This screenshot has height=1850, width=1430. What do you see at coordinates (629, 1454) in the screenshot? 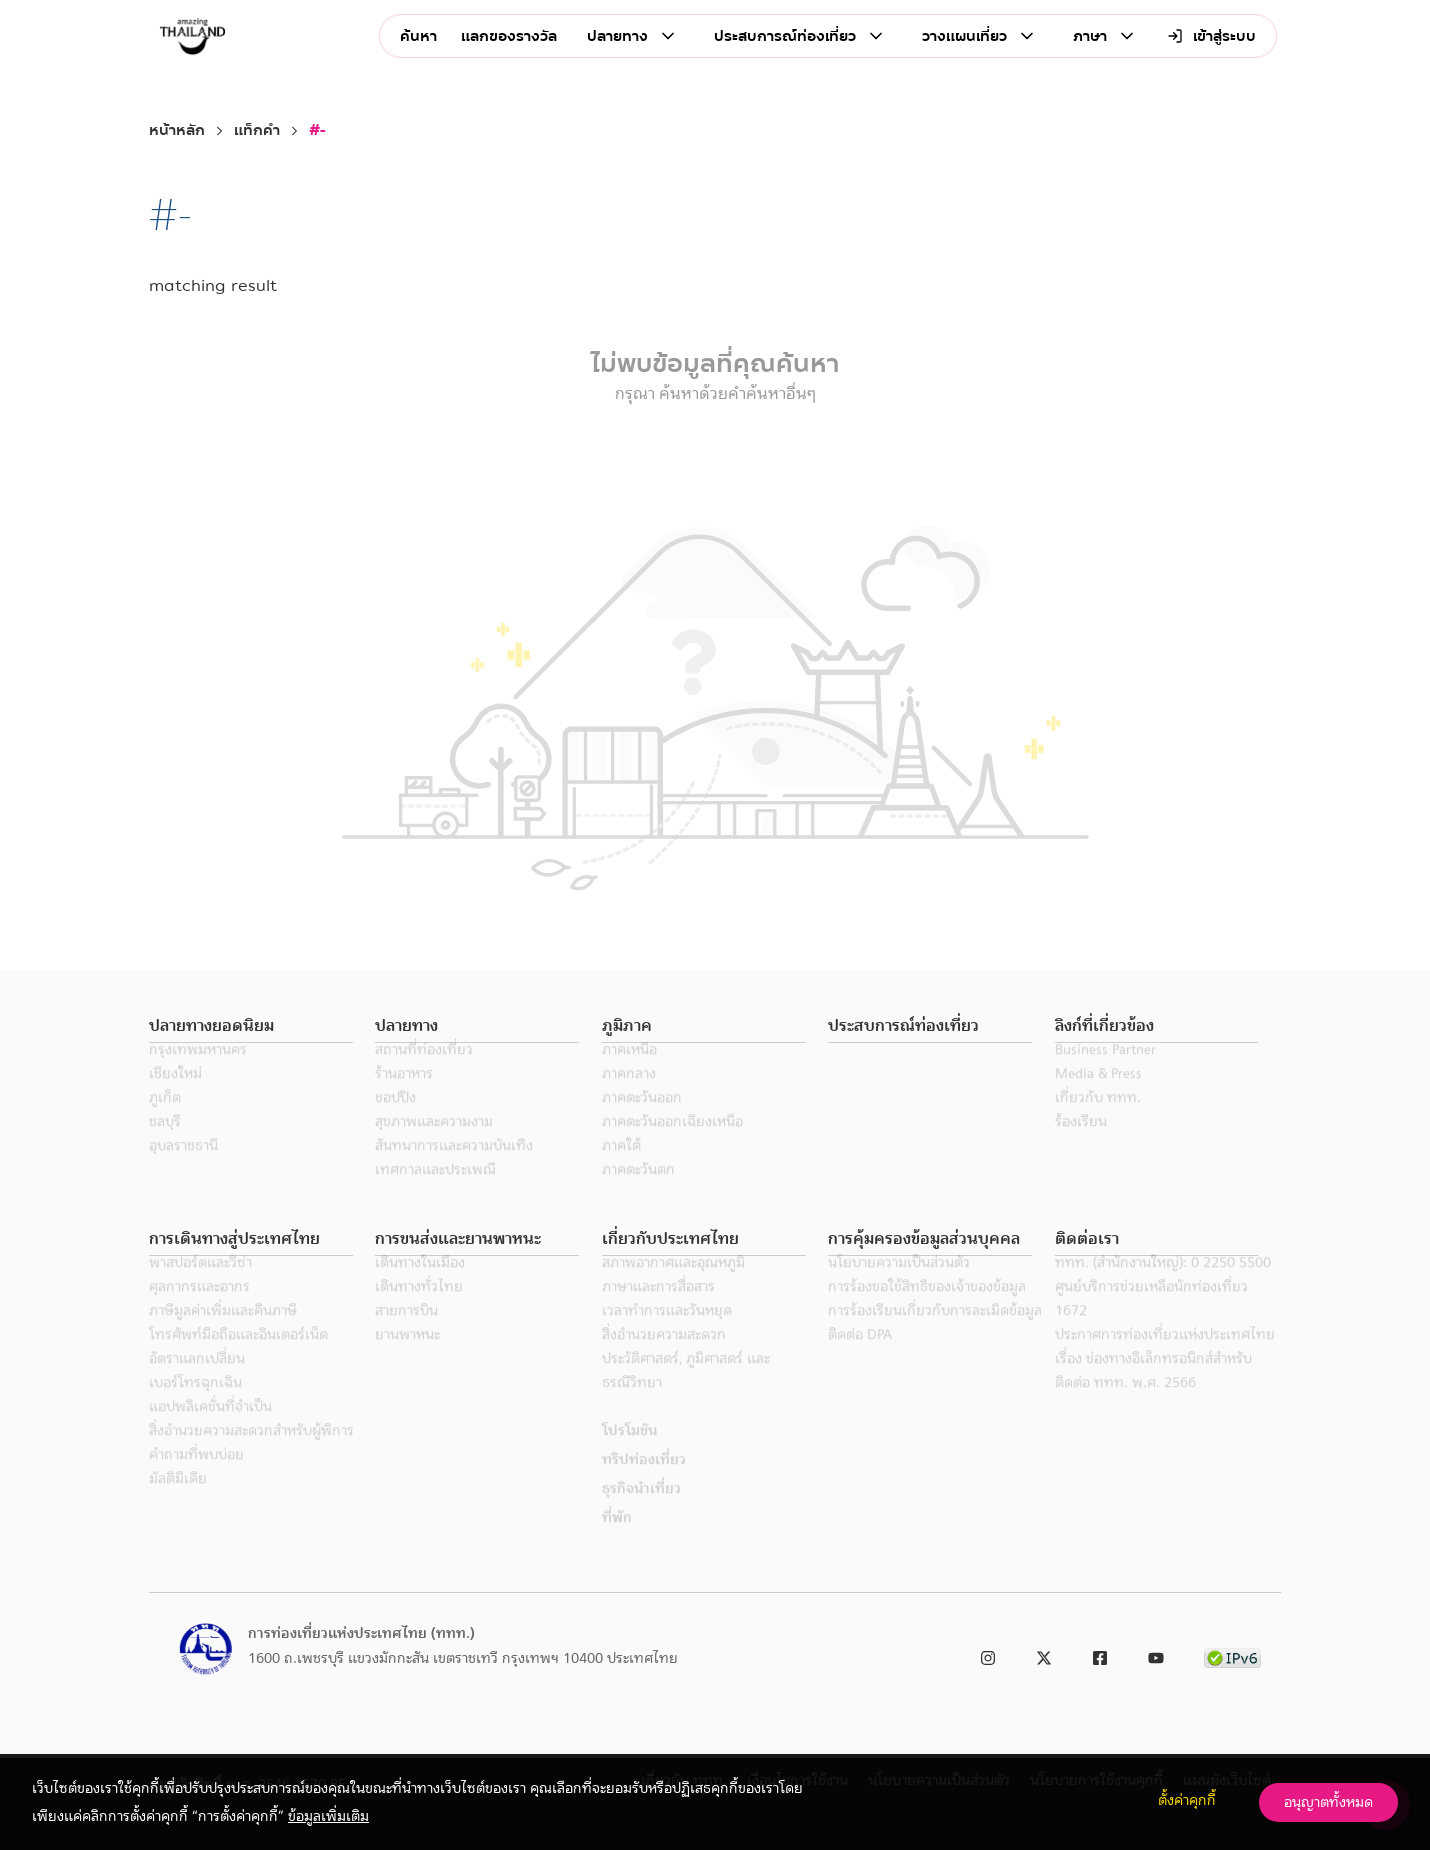
I see `โปรโมชัน` at bounding box center [629, 1454].